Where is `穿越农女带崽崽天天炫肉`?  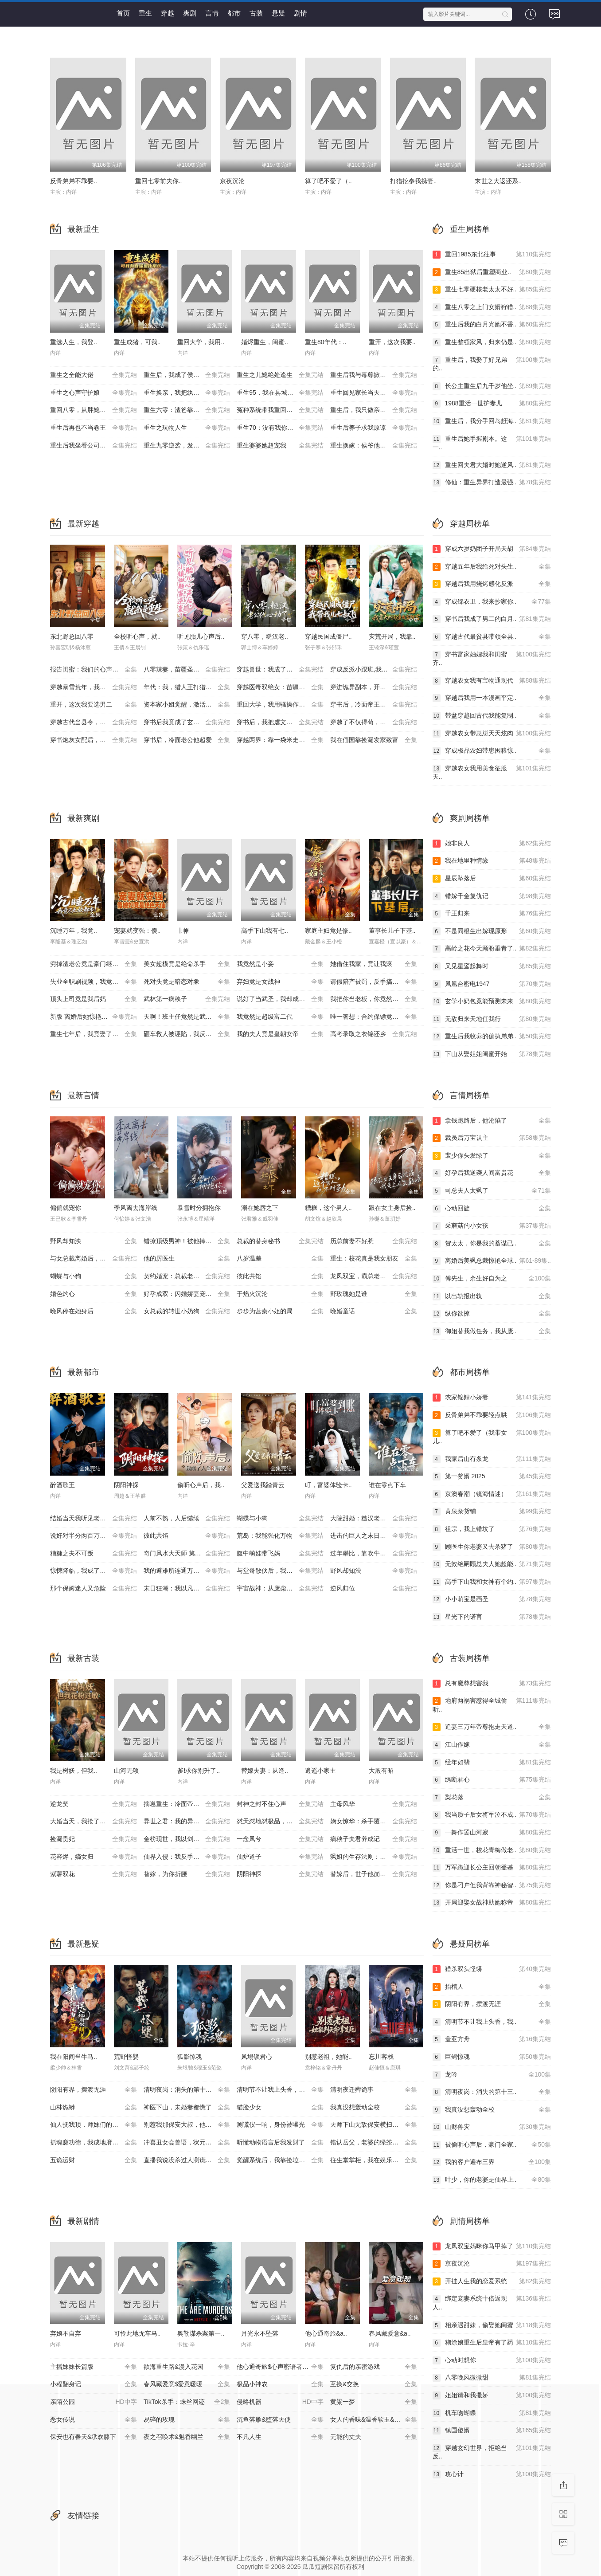
穿越农女带崽崽天天炫肉 is located at coordinates (492, 733).